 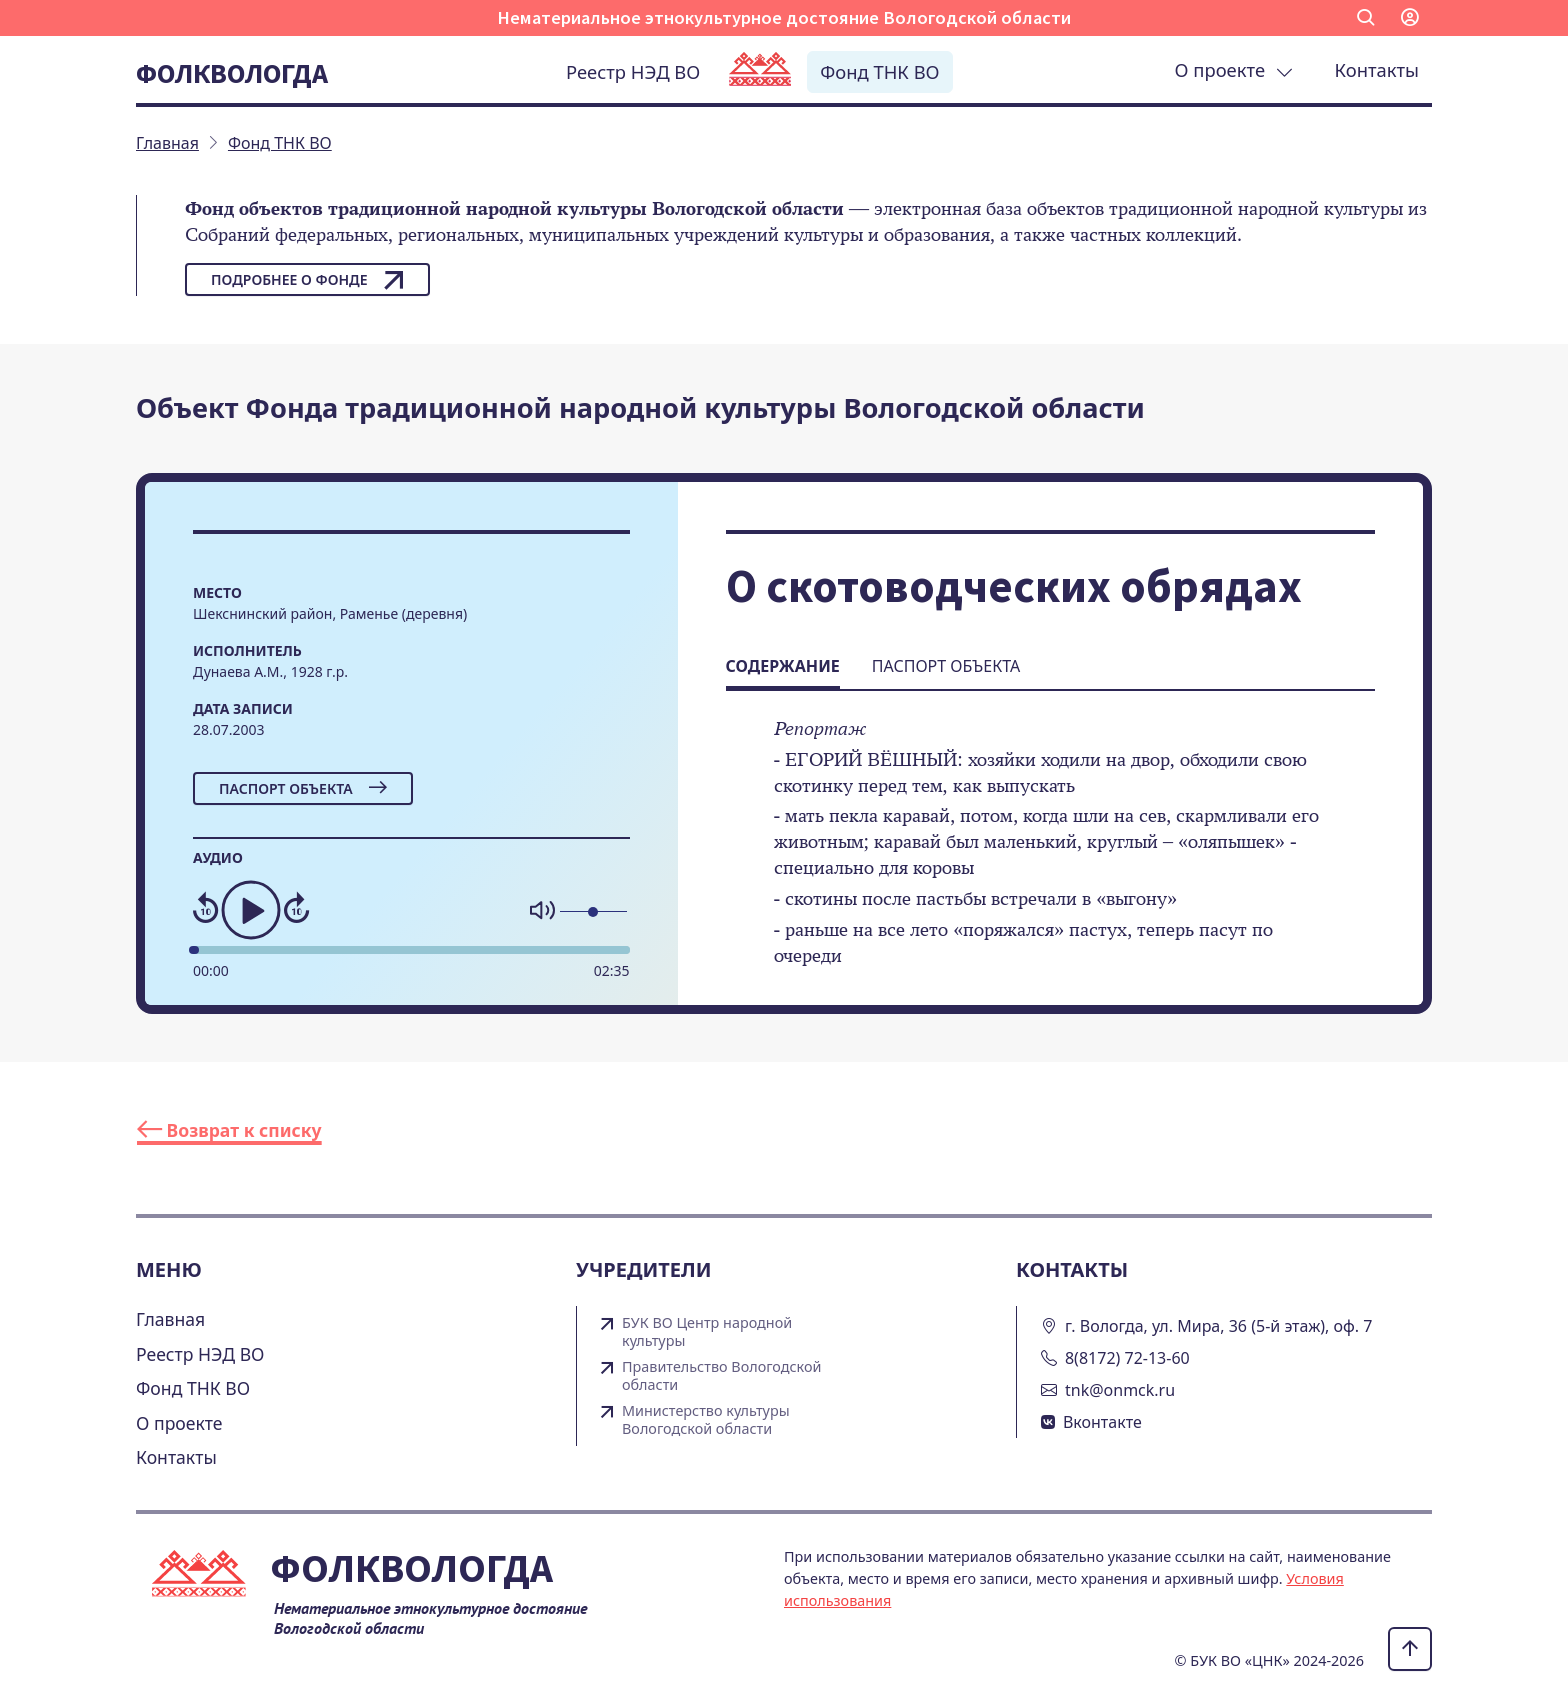 What do you see at coordinates (307, 280) in the screenshot?
I see `Подробнее о фонде` at bounding box center [307, 280].